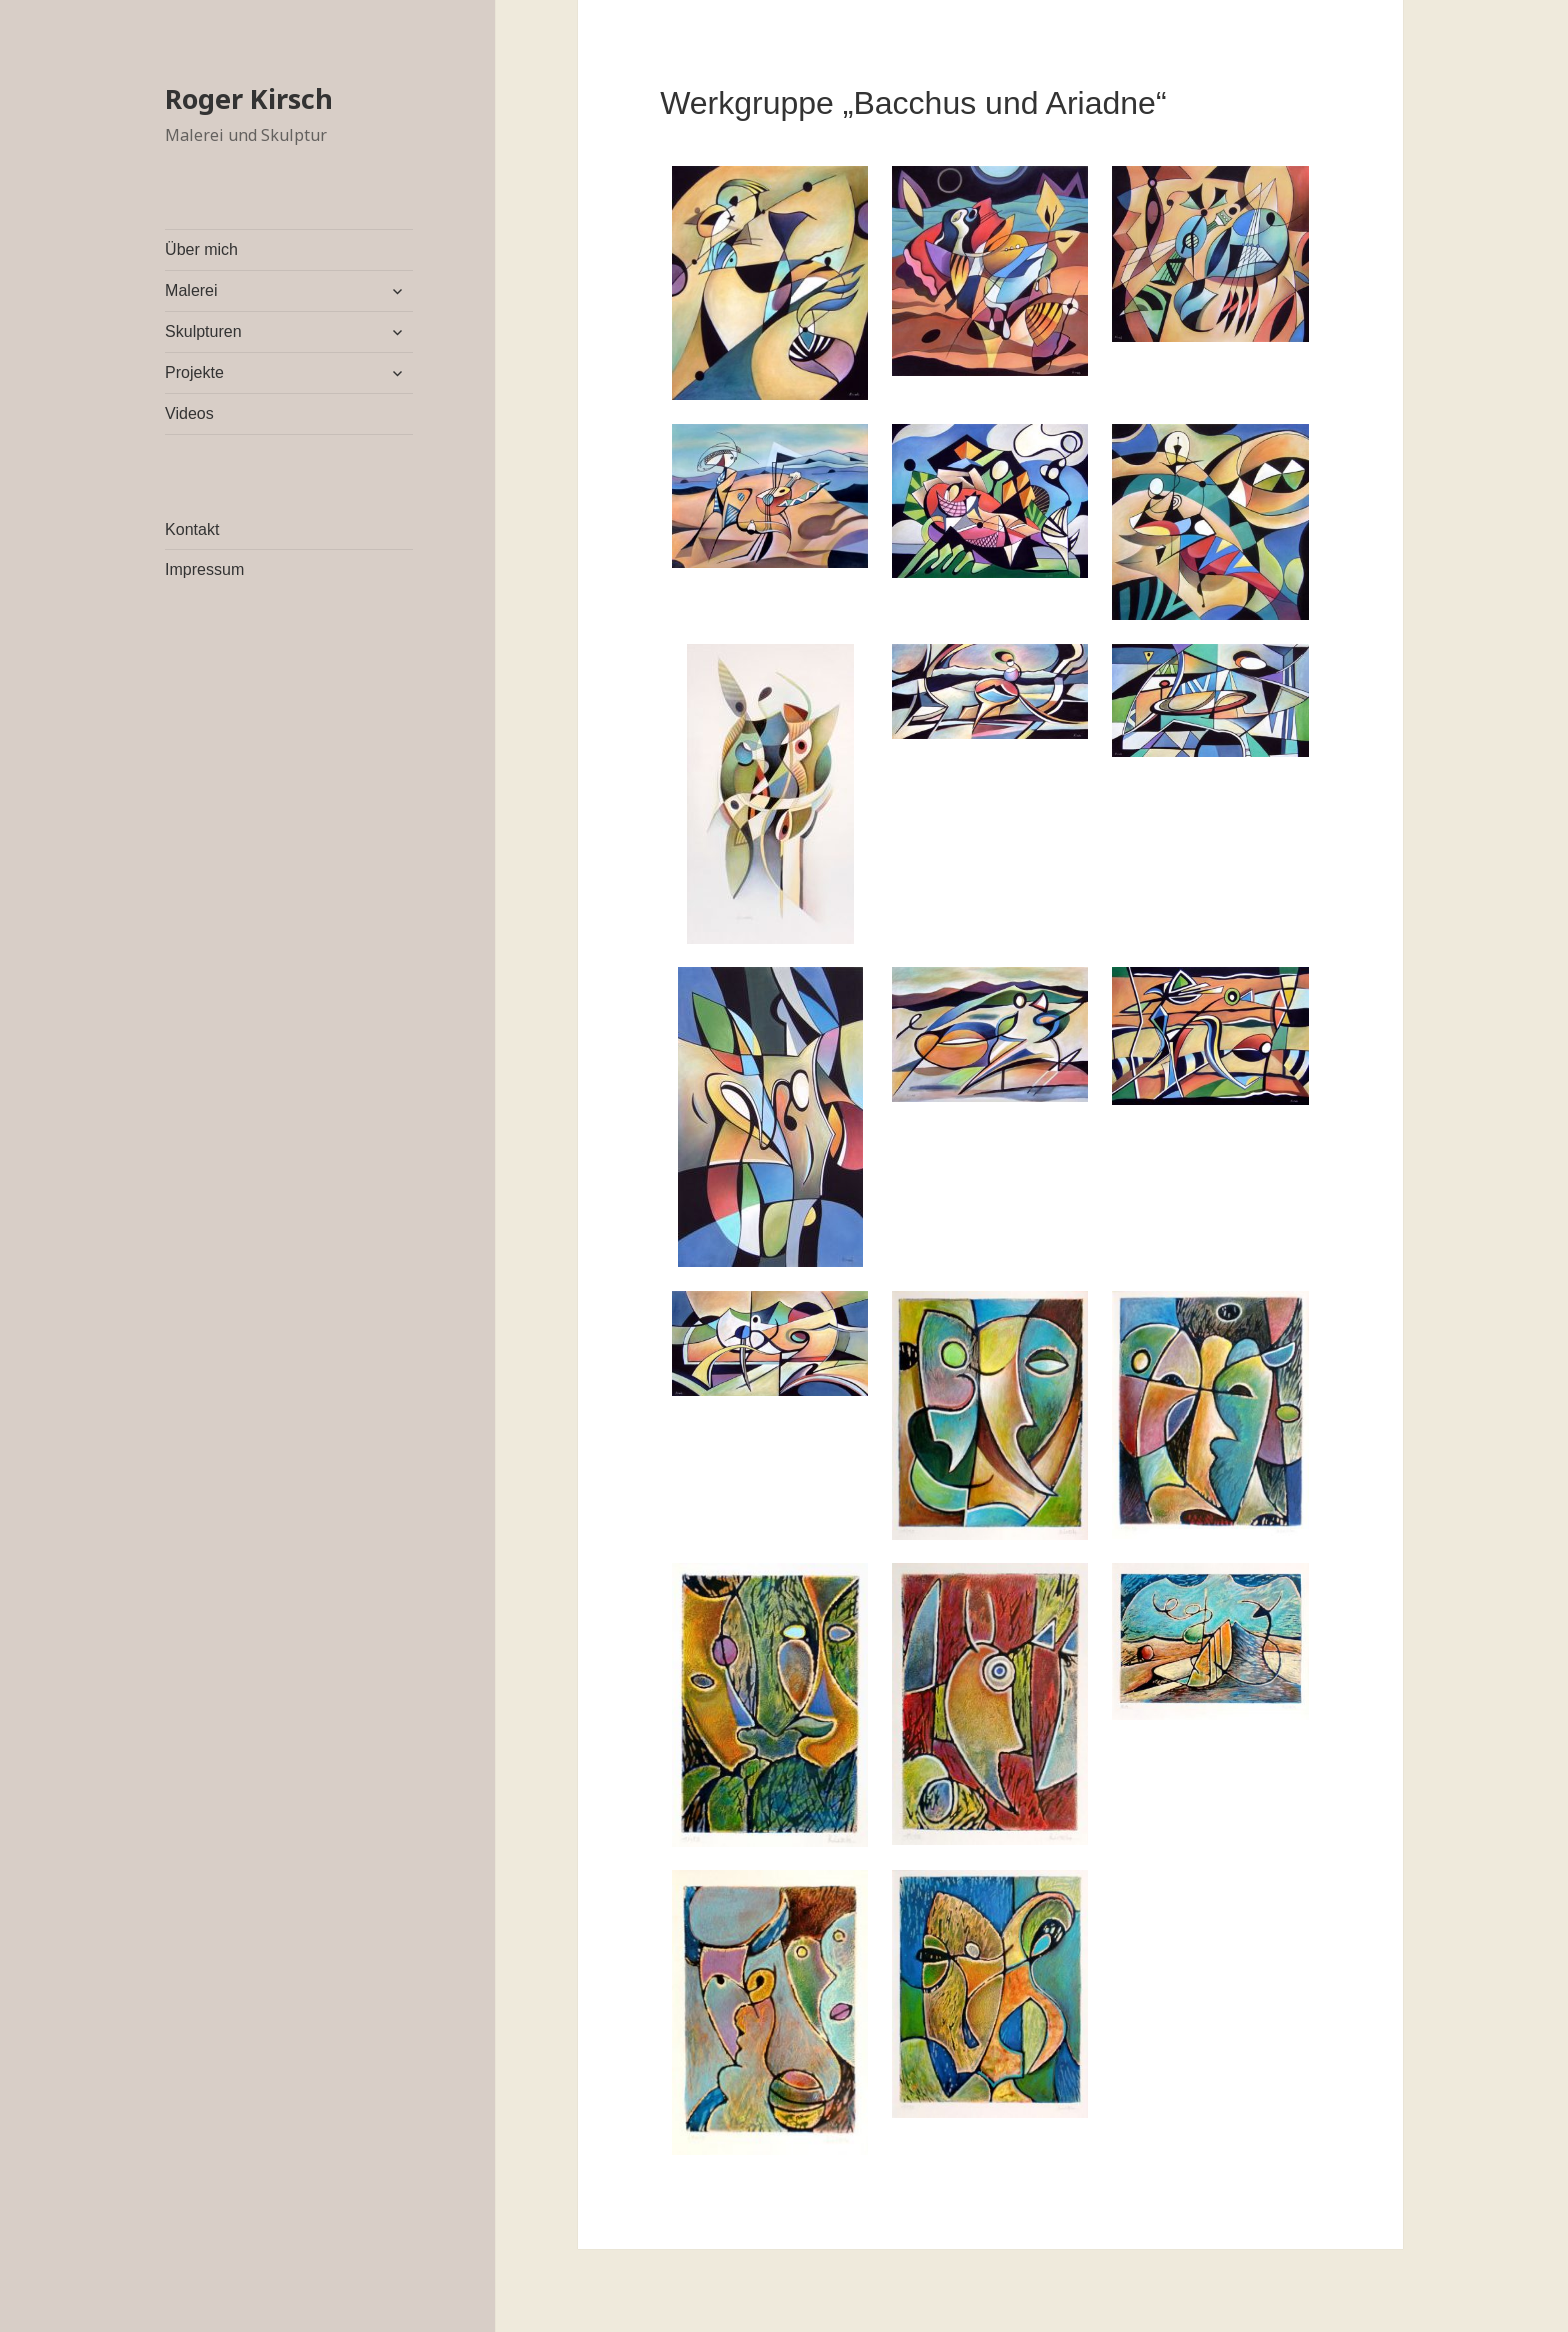 The width and height of the screenshot is (1568, 2332). I want to click on Videos, so click(189, 413).